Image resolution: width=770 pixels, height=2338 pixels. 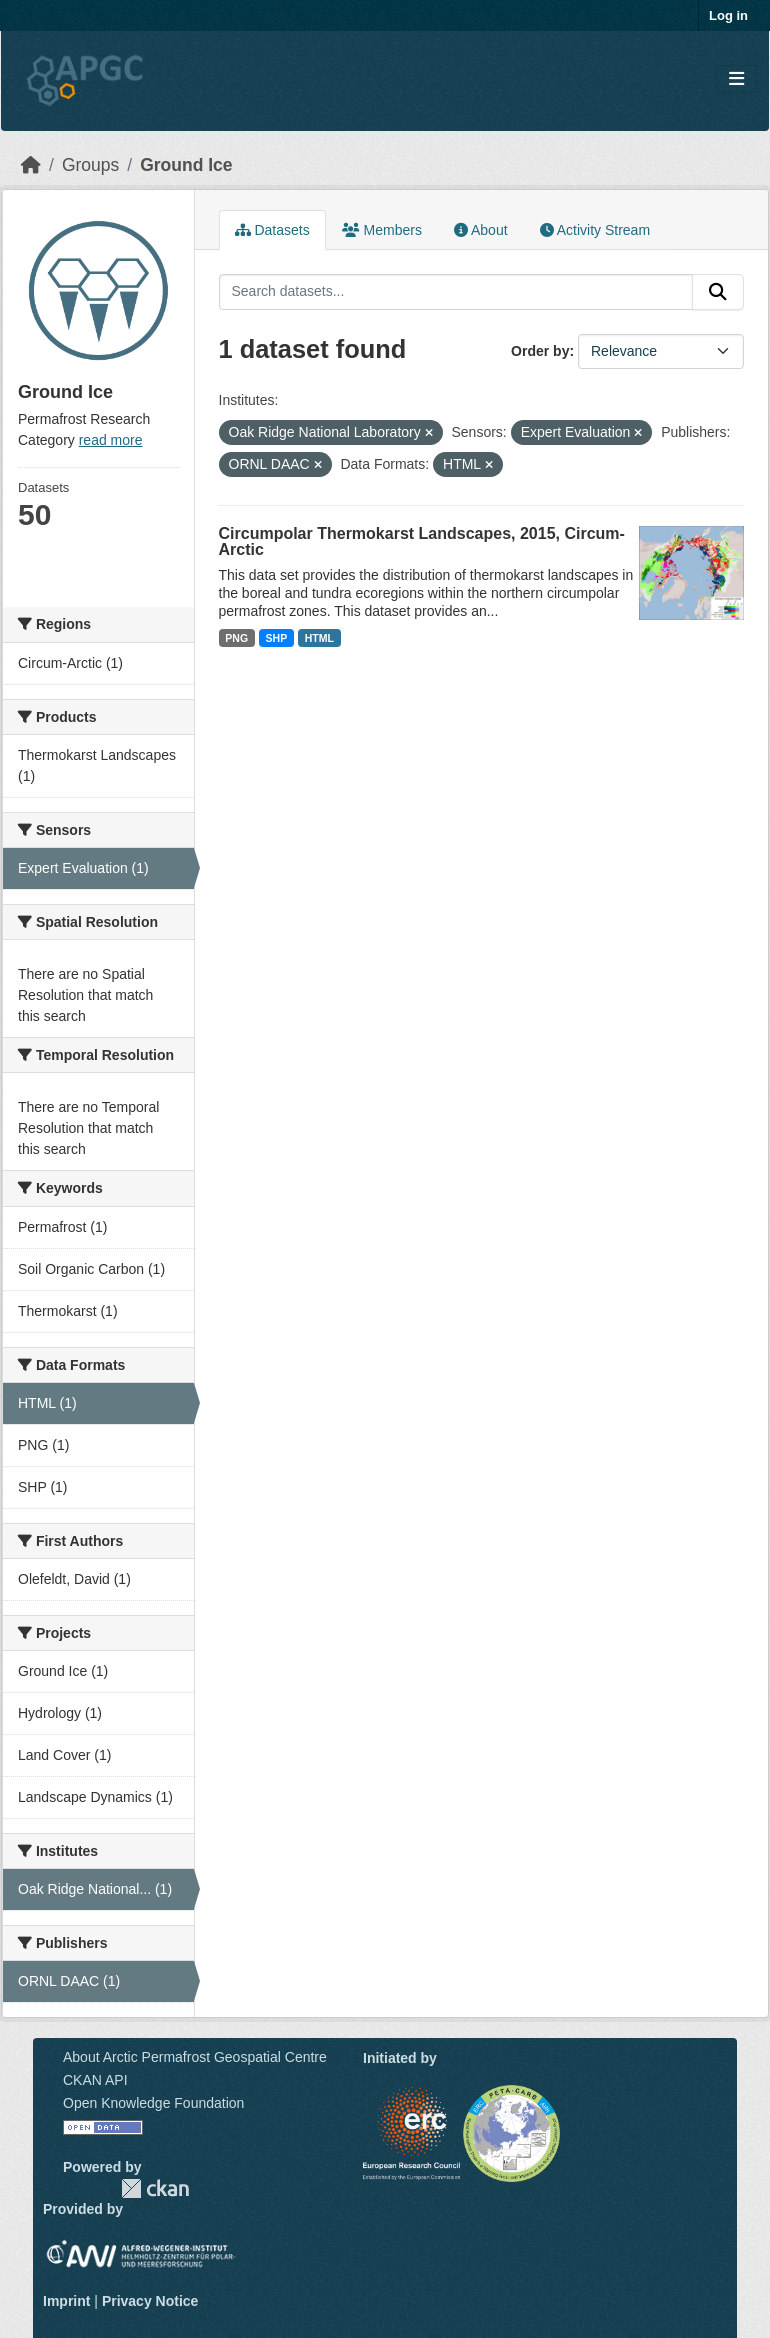 I want to click on [Search datasets...], so click(x=456, y=292).